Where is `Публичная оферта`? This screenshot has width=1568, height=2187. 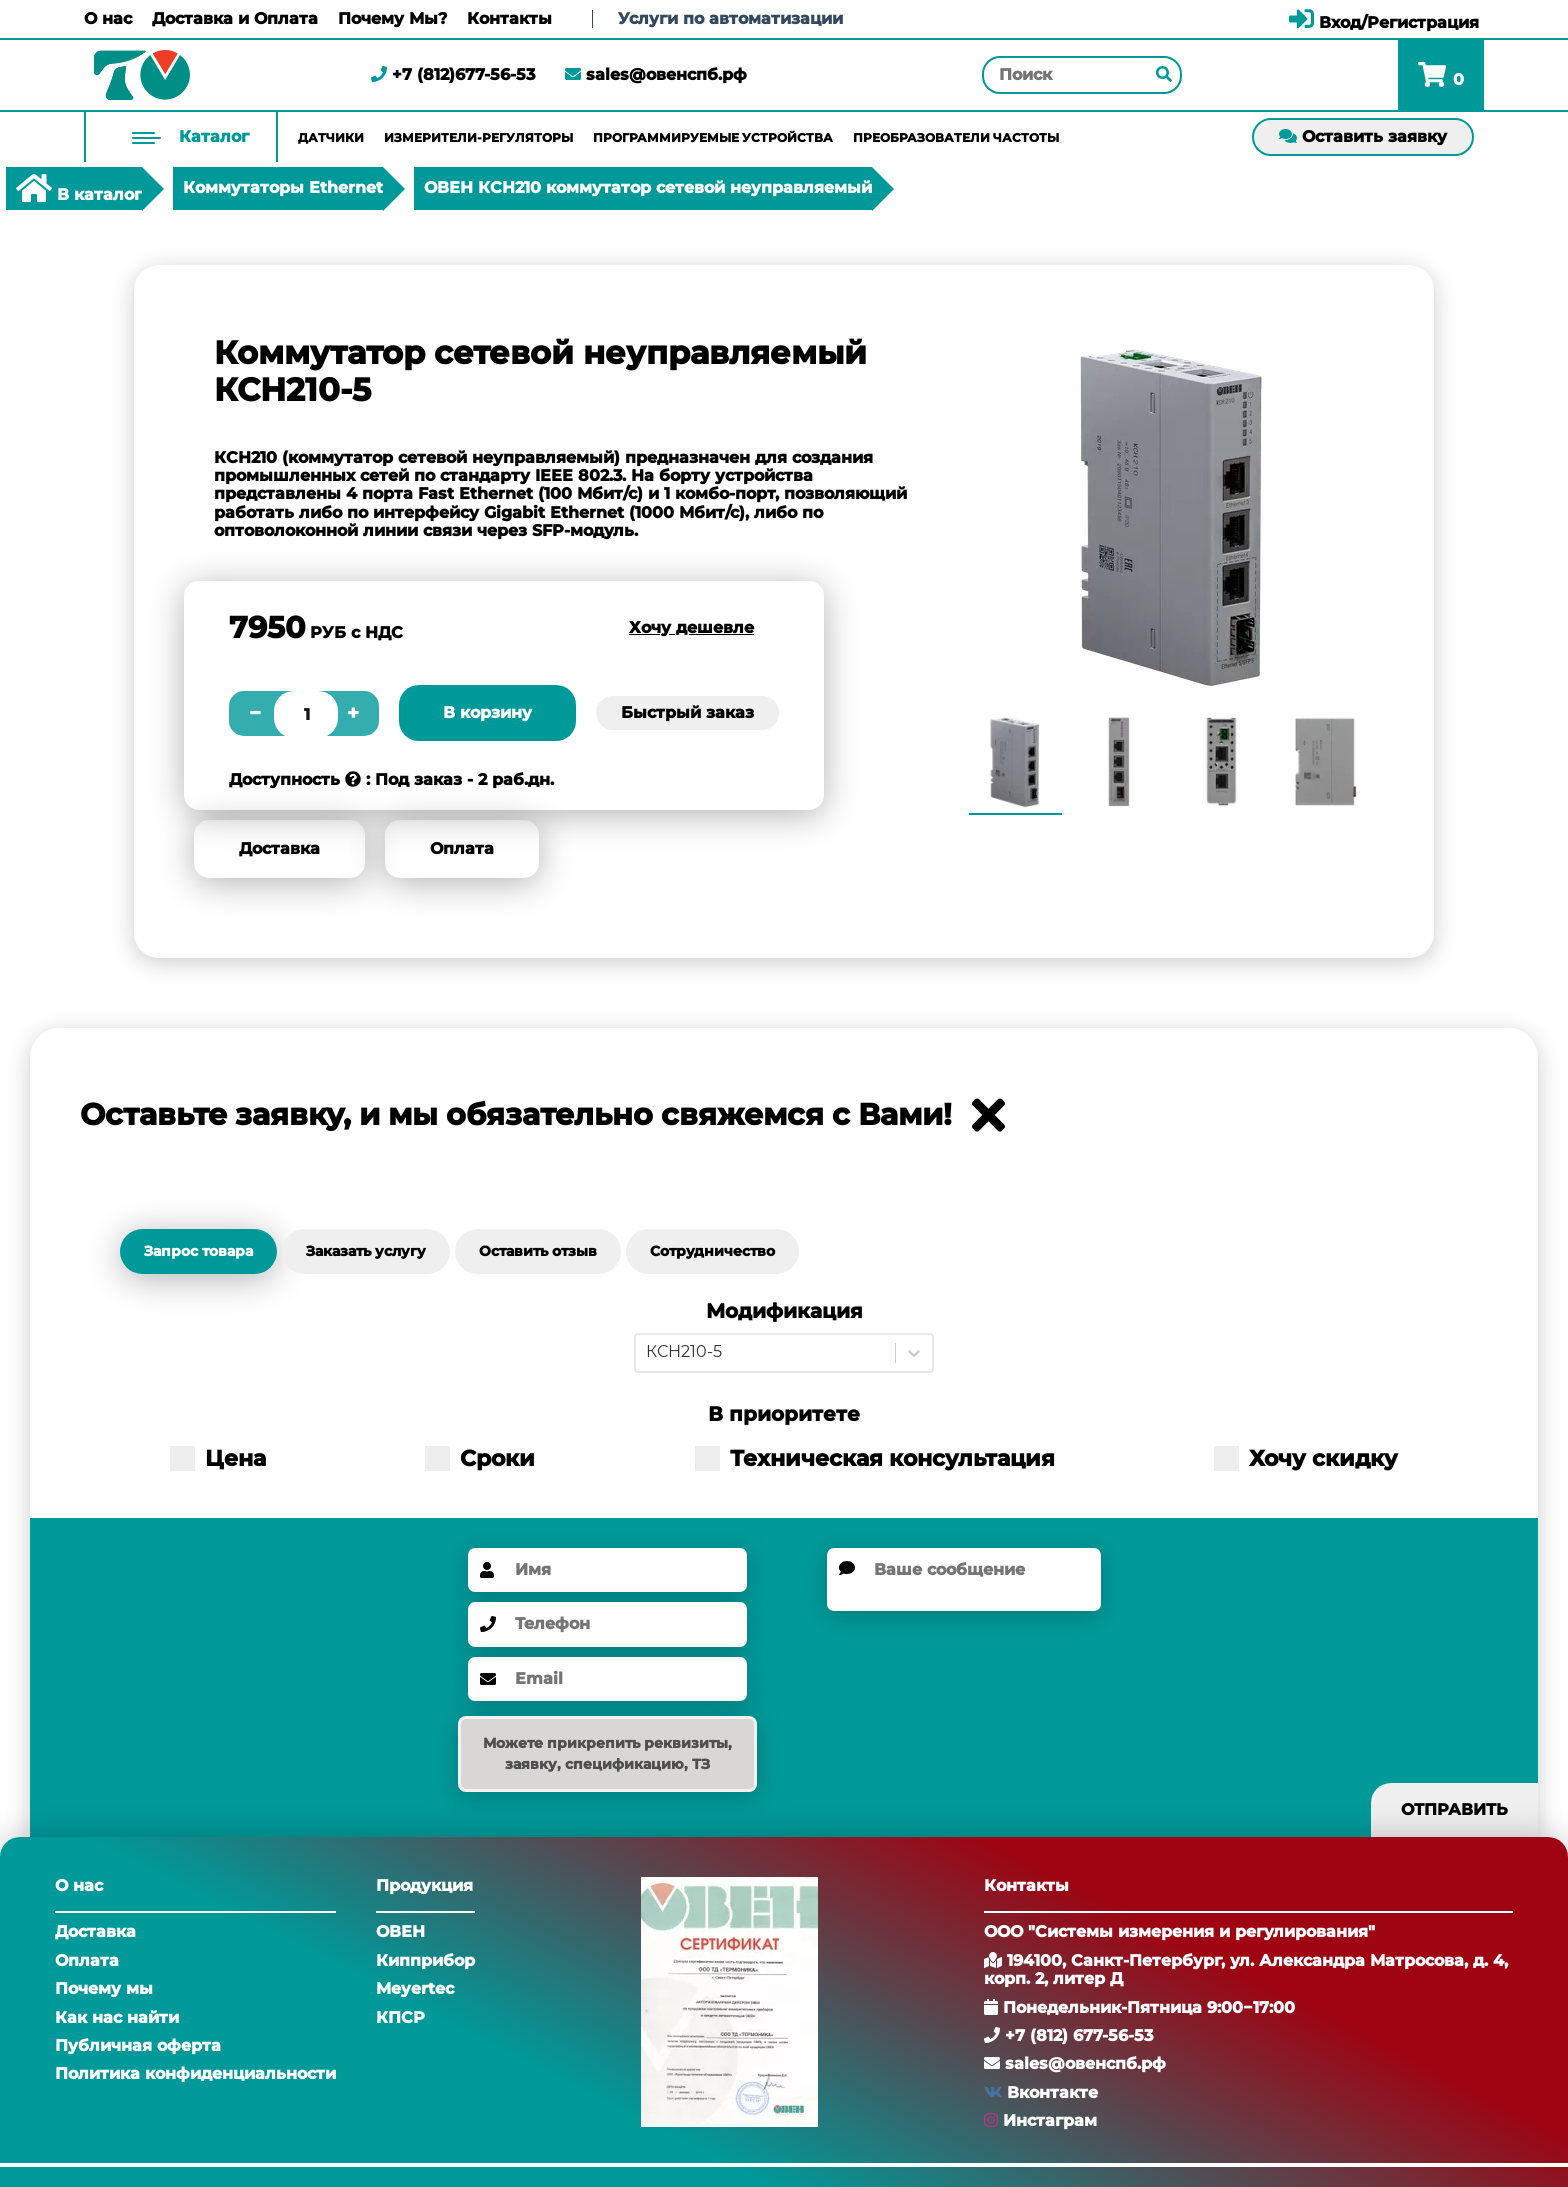 Публичная оферта is located at coordinates (138, 2045).